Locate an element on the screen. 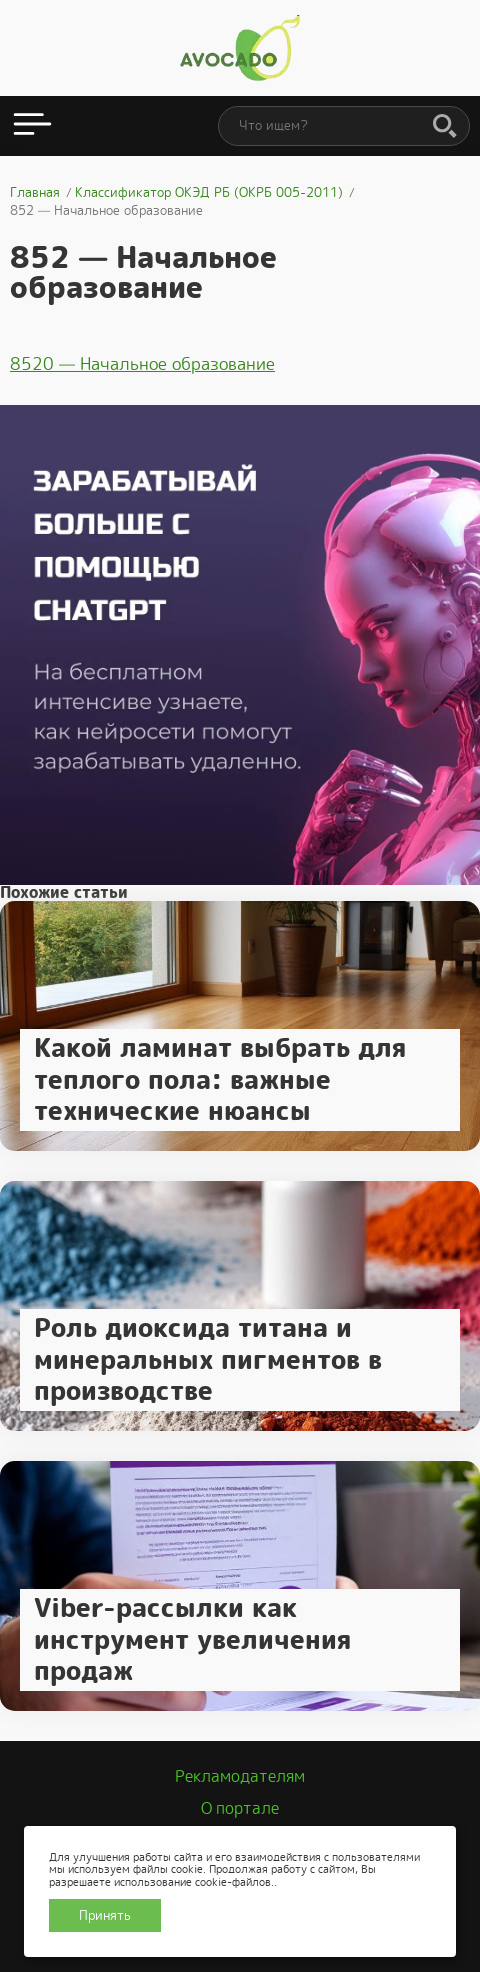  8520 — Начальное образование is located at coordinates (142, 364).